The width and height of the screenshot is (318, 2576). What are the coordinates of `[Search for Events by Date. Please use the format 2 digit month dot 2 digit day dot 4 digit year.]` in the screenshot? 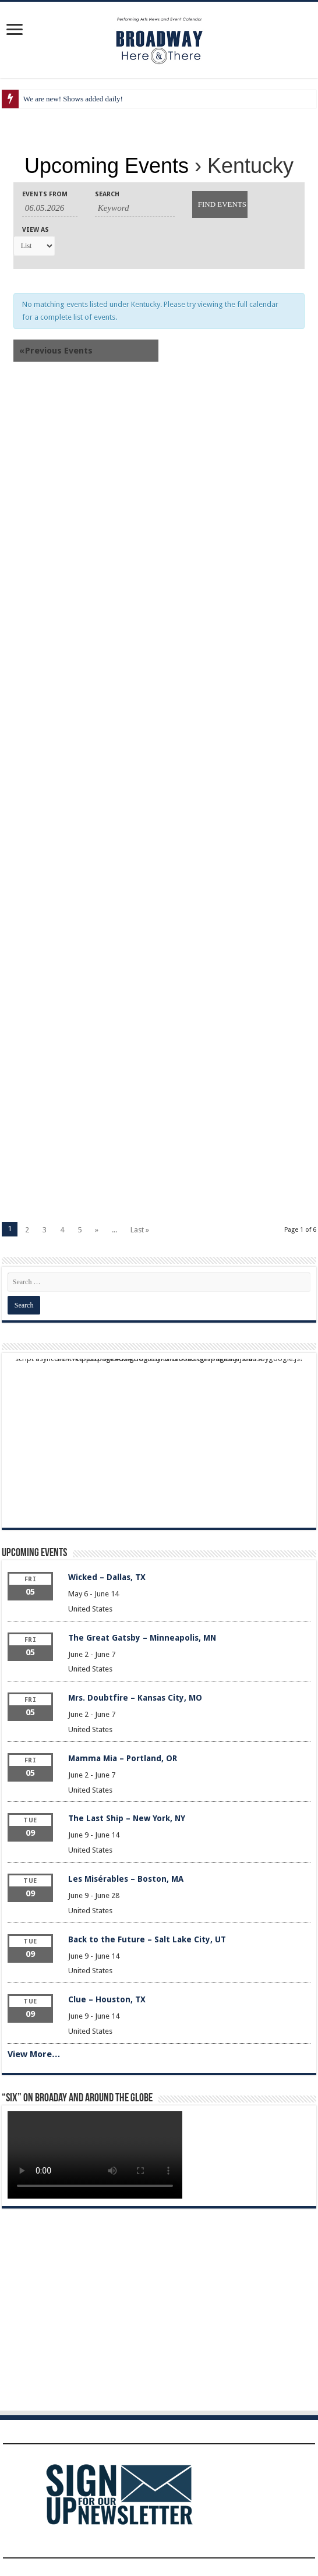 It's located at (49, 208).